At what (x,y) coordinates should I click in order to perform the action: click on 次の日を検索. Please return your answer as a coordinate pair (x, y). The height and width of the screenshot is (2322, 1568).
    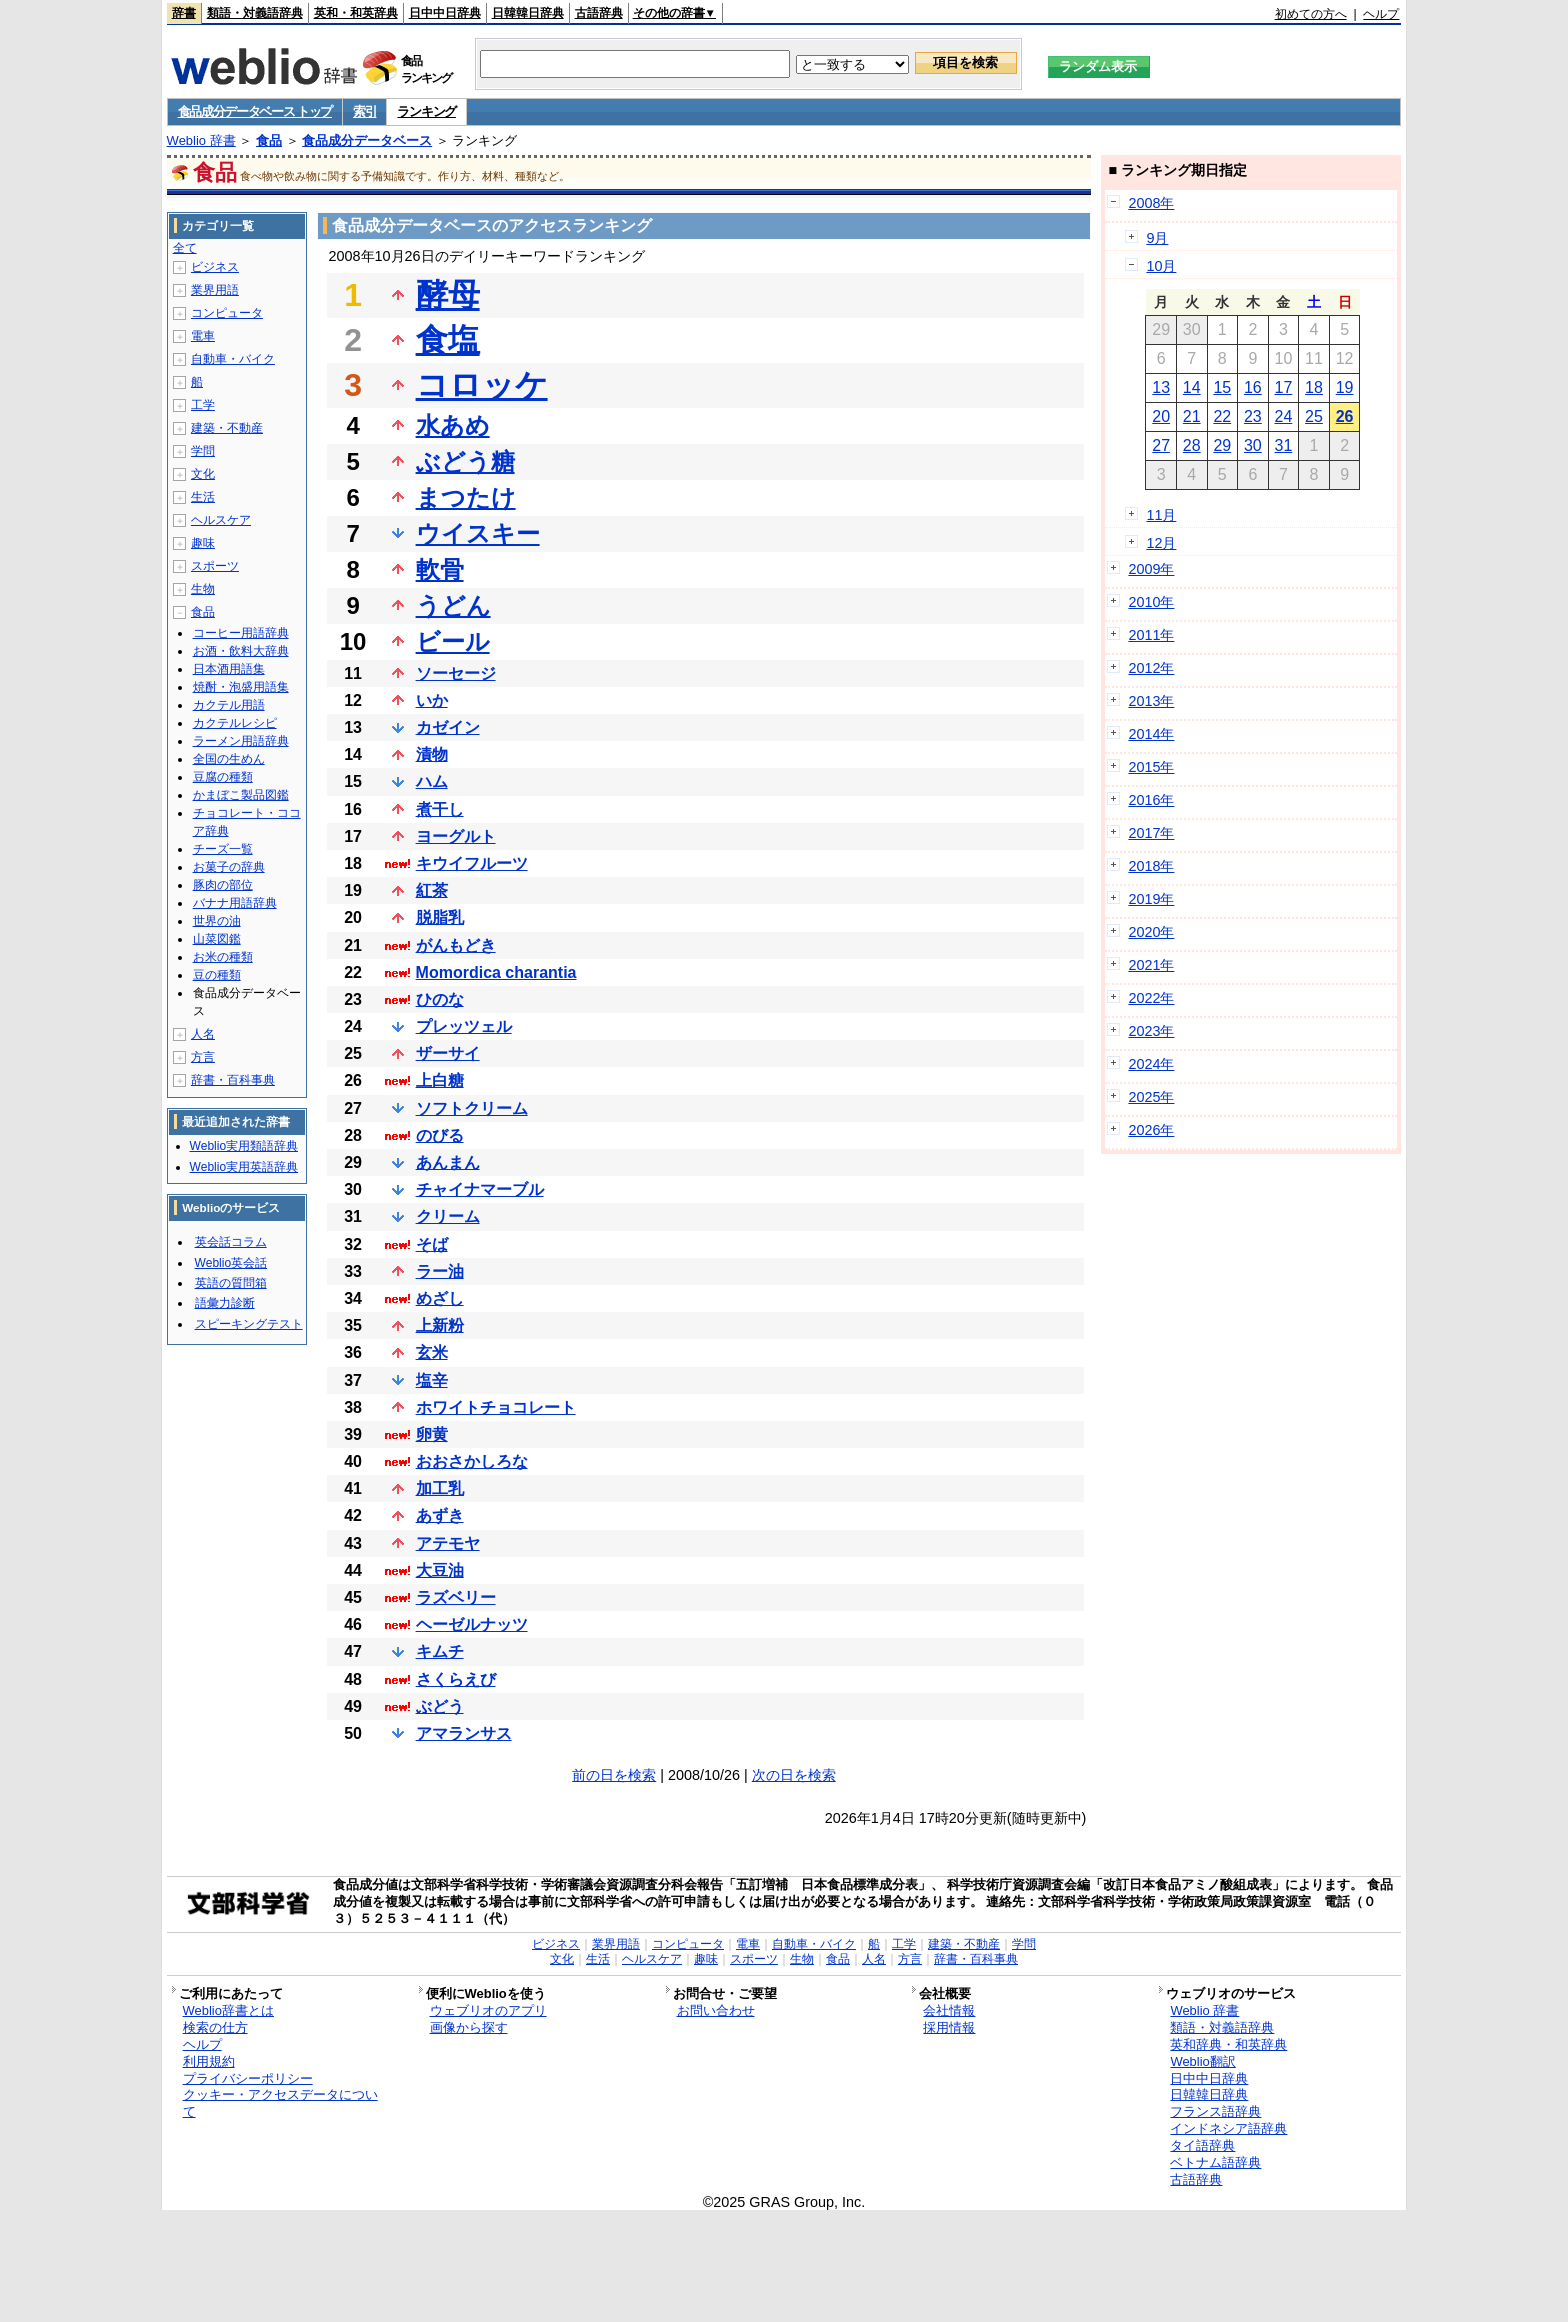
    Looking at the image, I should click on (794, 1775).